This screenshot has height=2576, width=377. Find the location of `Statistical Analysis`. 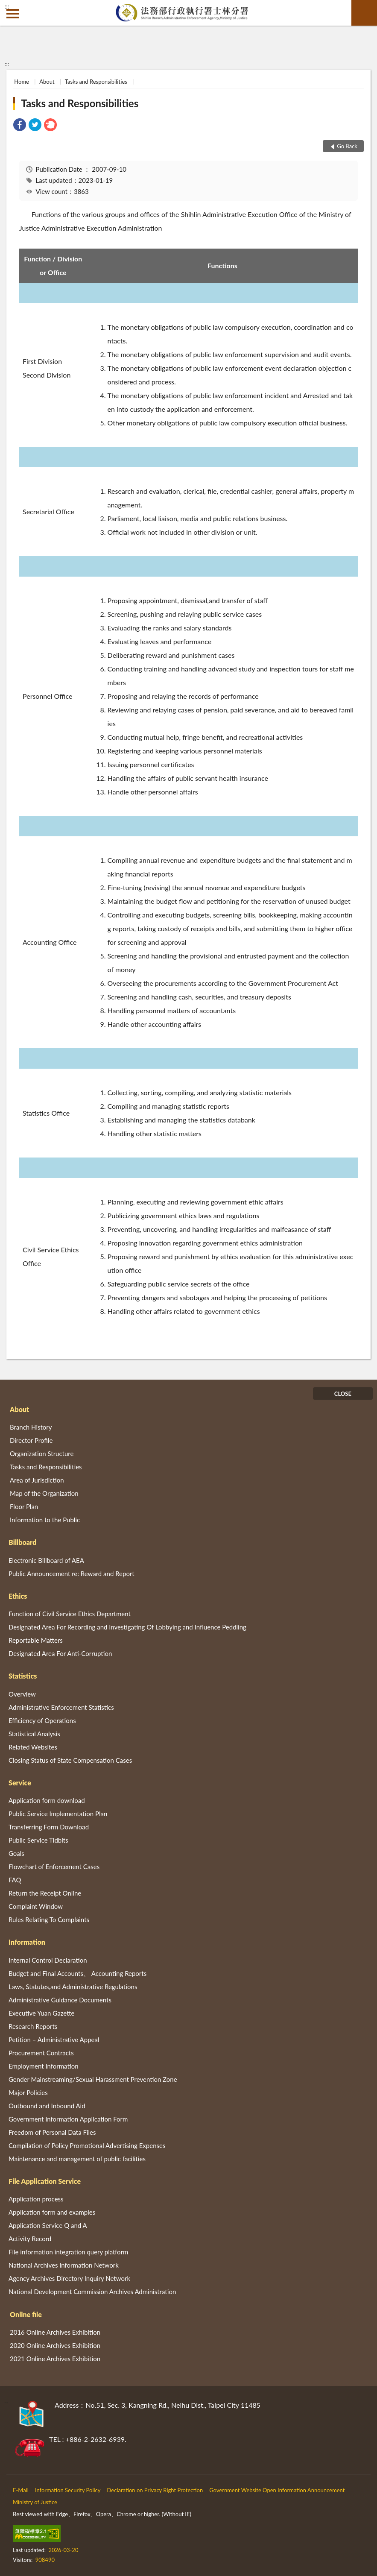

Statistical Analysis is located at coordinates (34, 1734).